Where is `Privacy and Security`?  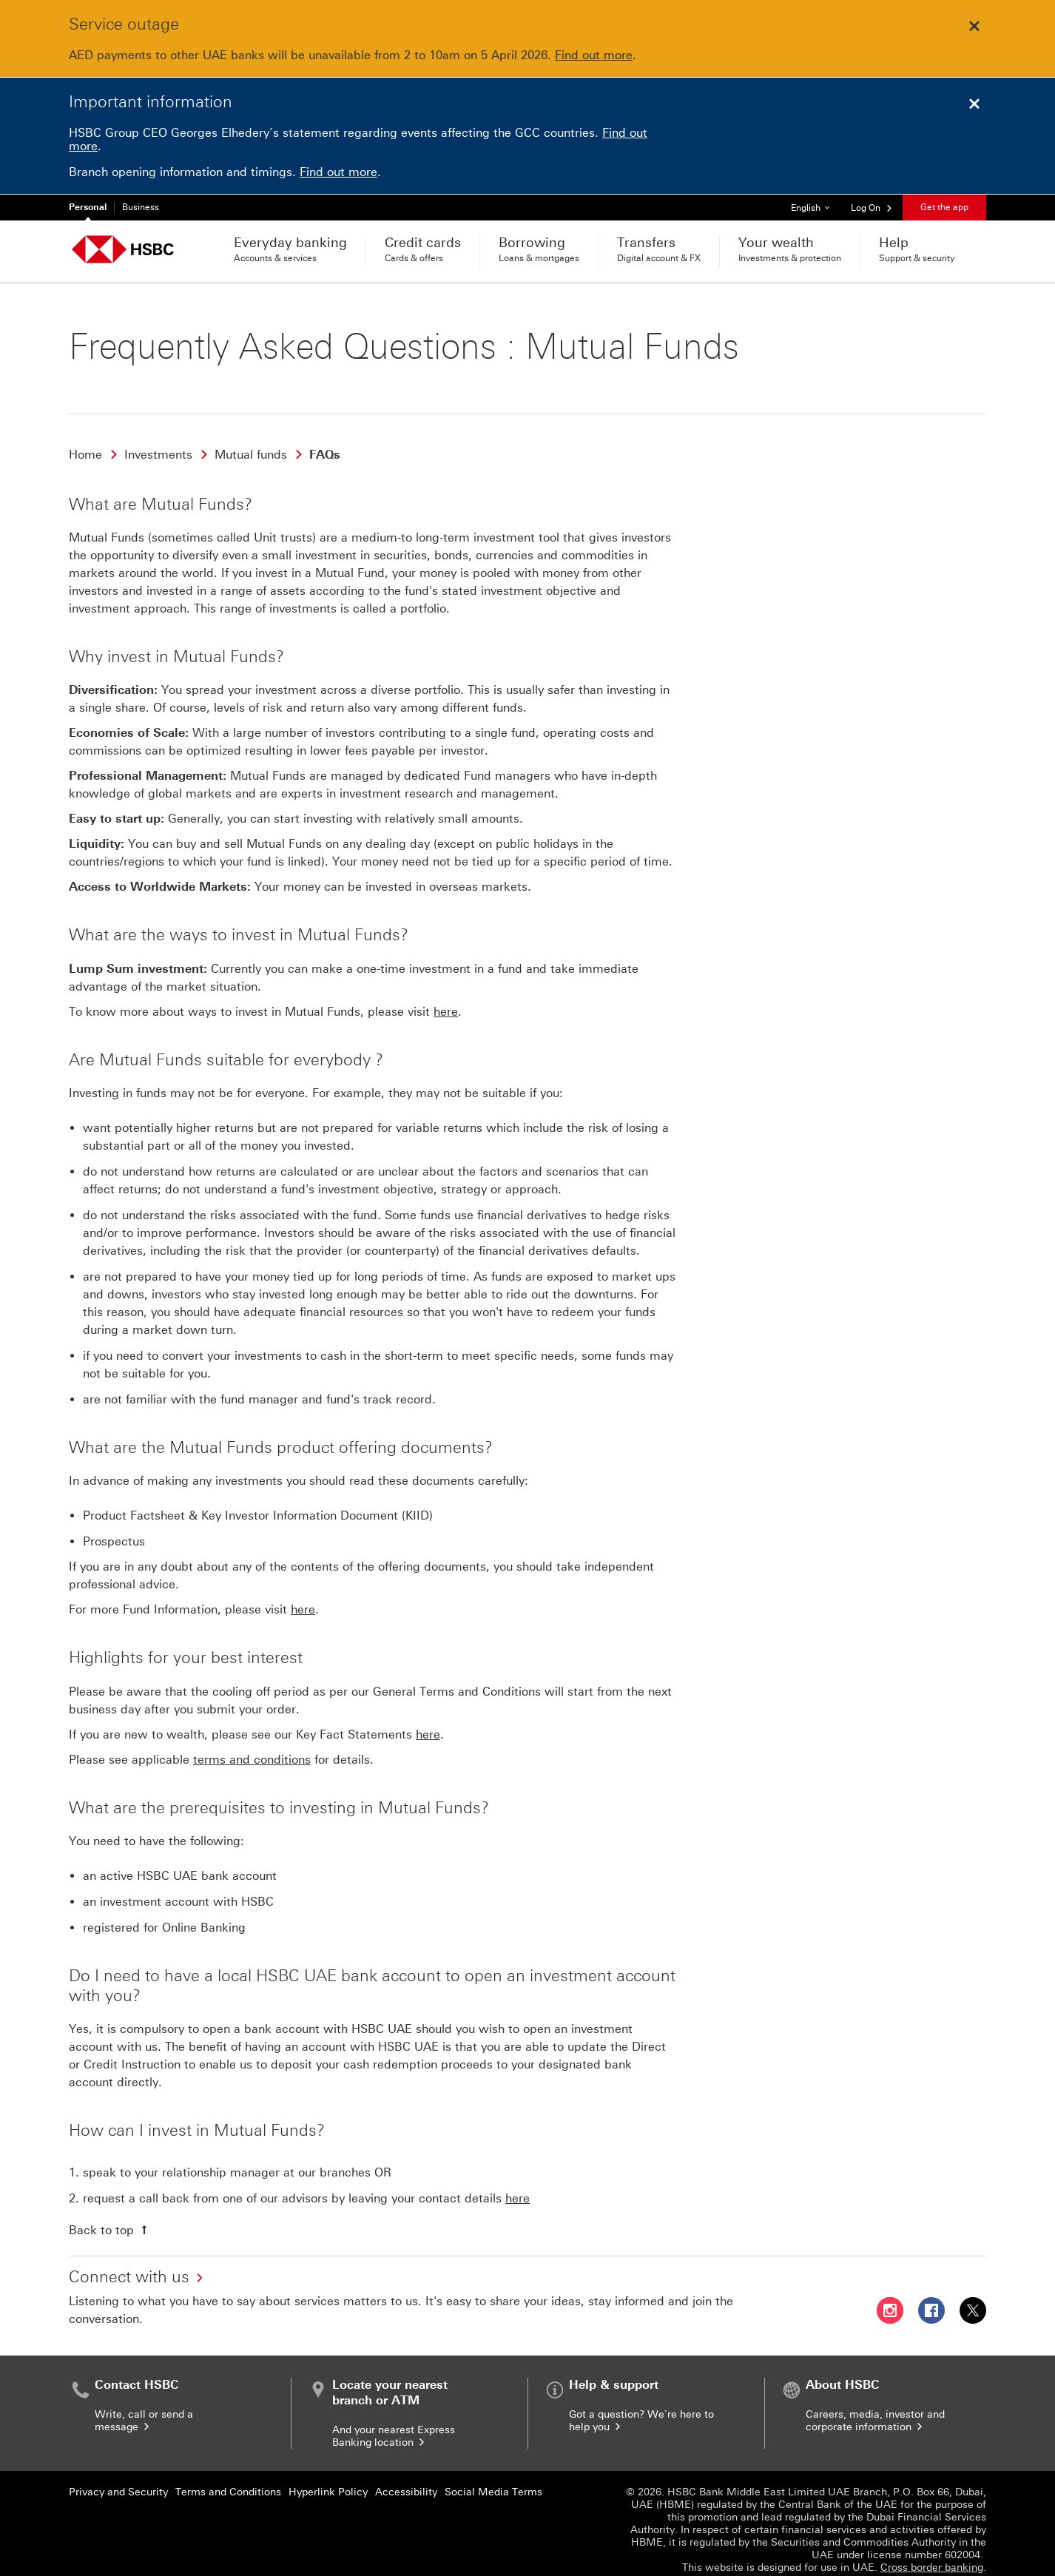
Privacy and Security is located at coordinates (118, 2479).